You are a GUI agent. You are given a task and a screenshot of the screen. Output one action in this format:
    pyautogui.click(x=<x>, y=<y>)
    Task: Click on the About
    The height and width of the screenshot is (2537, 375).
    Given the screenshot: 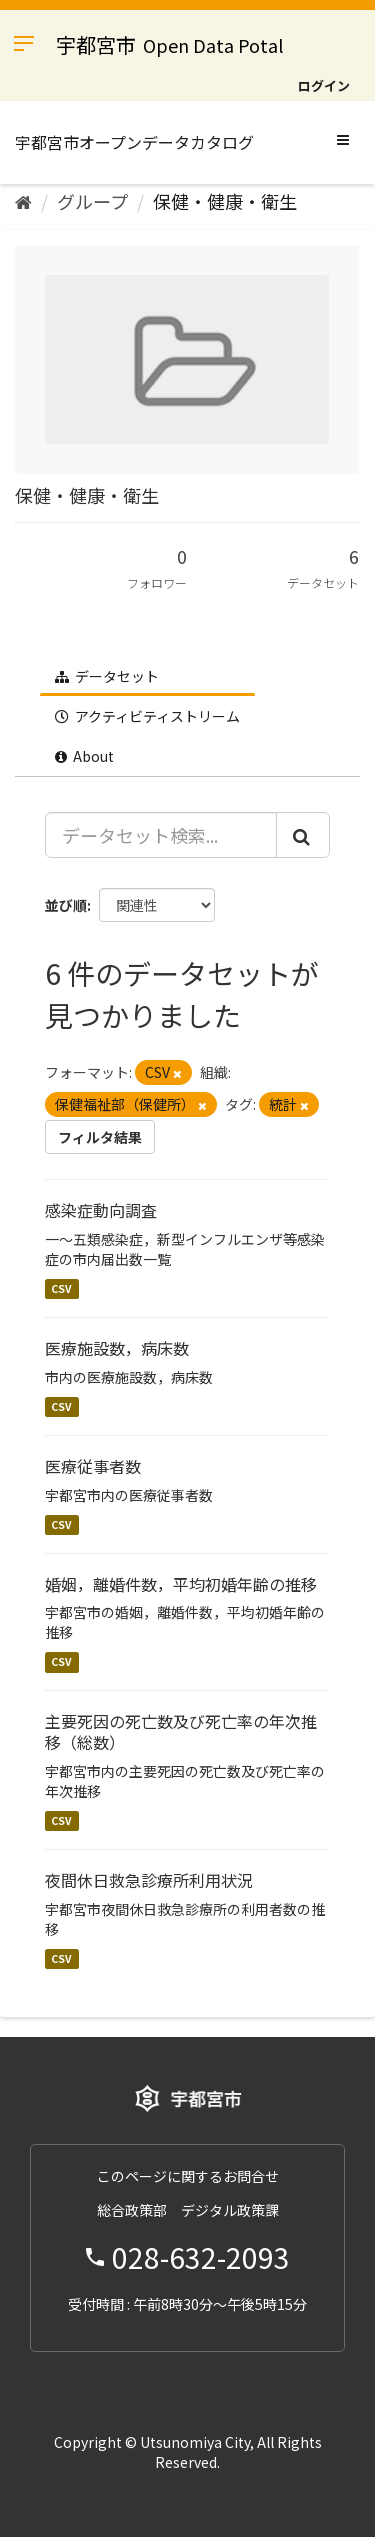 What is the action you would take?
    pyautogui.click(x=84, y=756)
    